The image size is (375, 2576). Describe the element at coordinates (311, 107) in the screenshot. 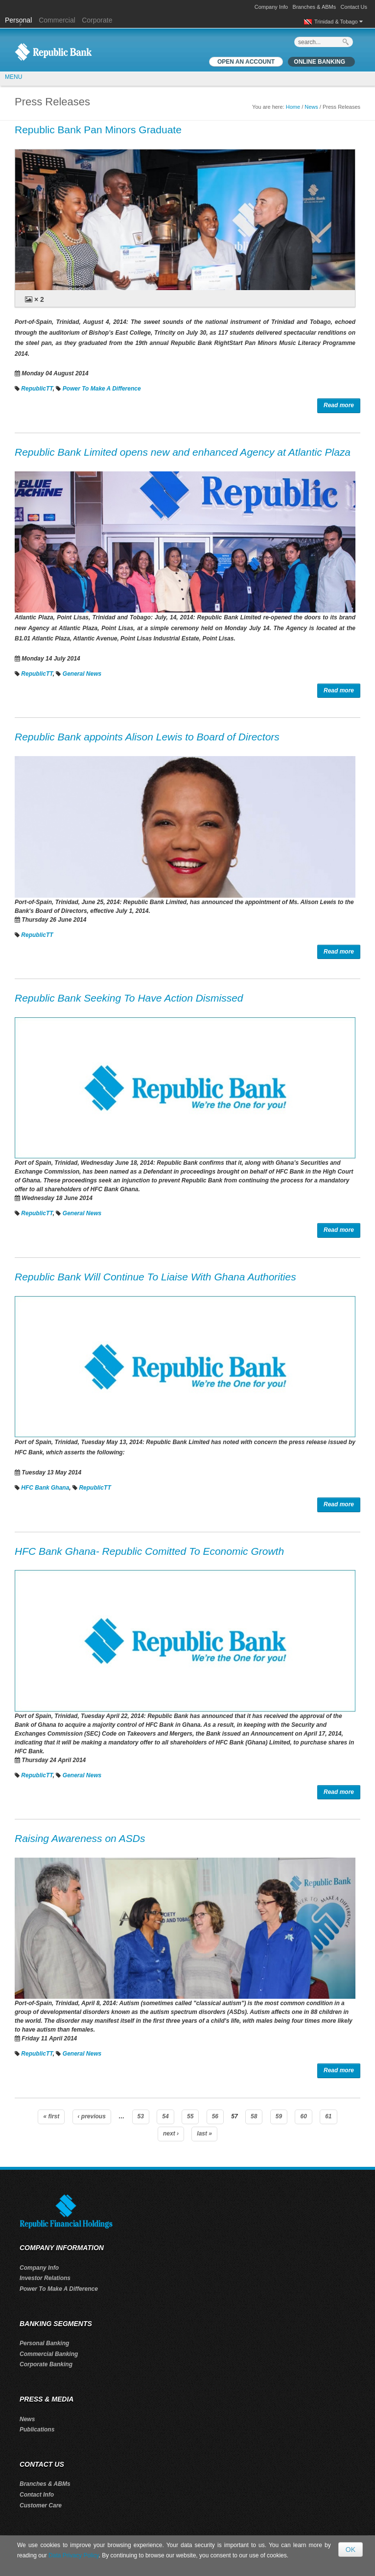

I see `News` at that location.